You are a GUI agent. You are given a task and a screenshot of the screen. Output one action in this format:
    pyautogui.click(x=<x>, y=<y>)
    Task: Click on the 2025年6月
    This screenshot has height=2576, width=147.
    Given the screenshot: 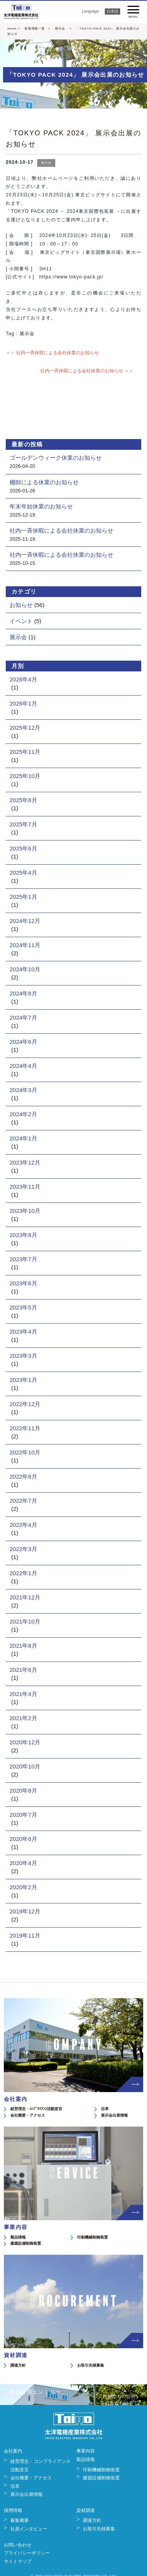 What is the action you would take?
    pyautogui.click(x=23, y=848)
    